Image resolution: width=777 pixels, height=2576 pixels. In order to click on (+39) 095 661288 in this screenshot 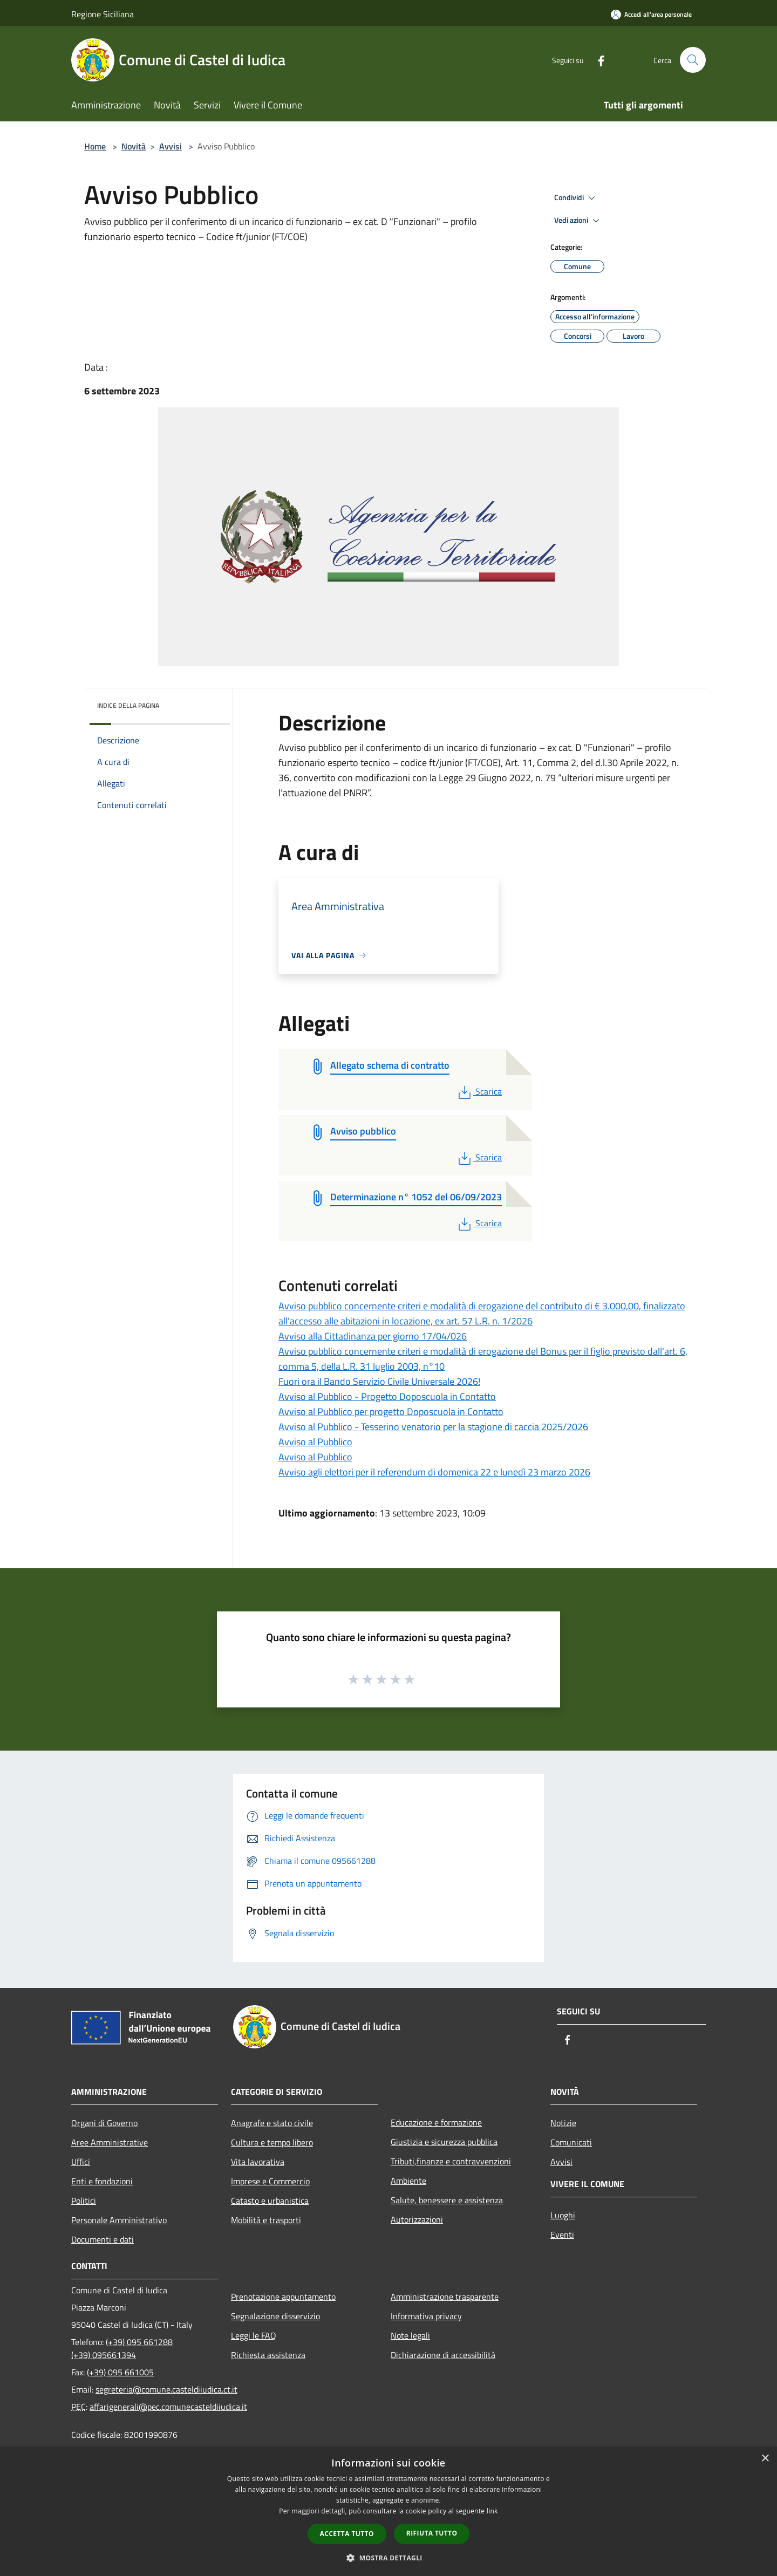, I will do `click(139, 2341)`.